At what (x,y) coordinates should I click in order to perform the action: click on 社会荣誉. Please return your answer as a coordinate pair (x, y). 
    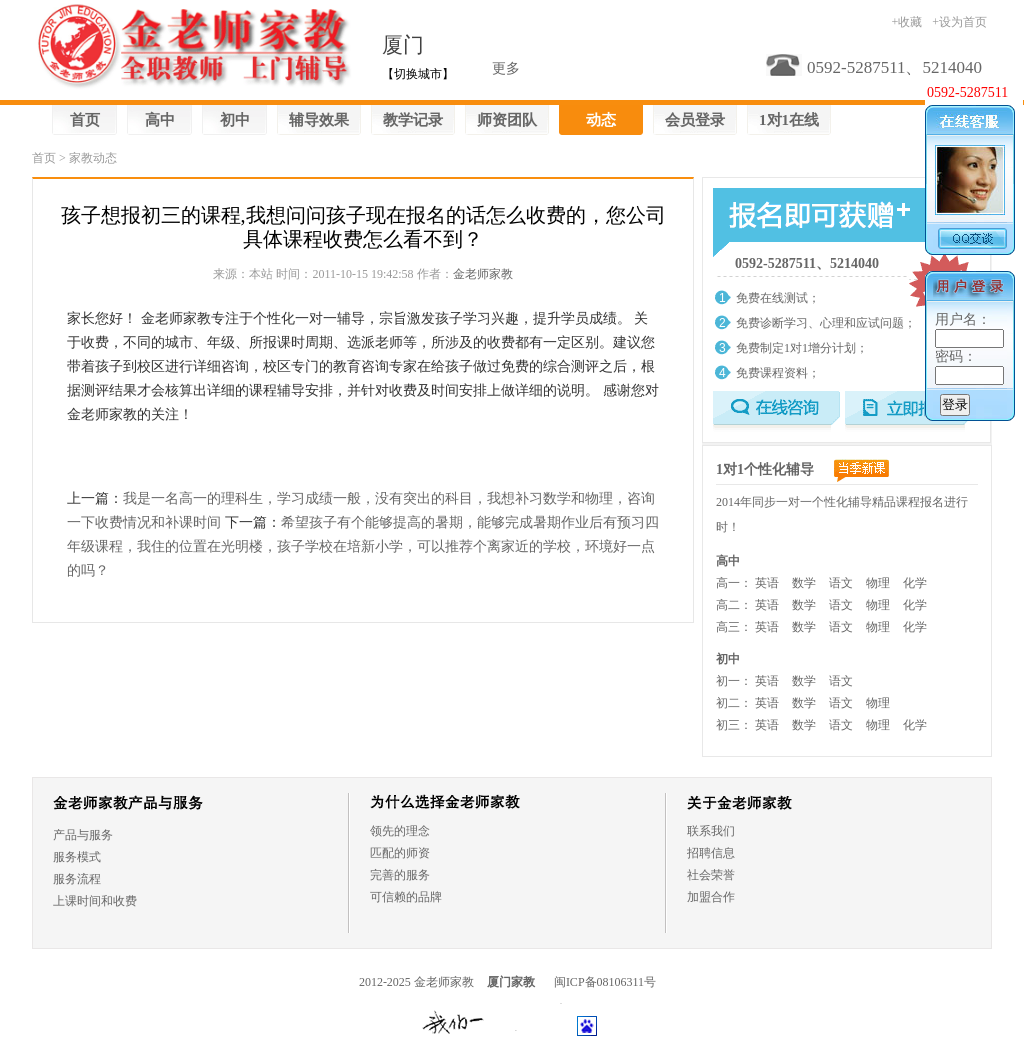
    Looking at the image, I should click on (711, 875).